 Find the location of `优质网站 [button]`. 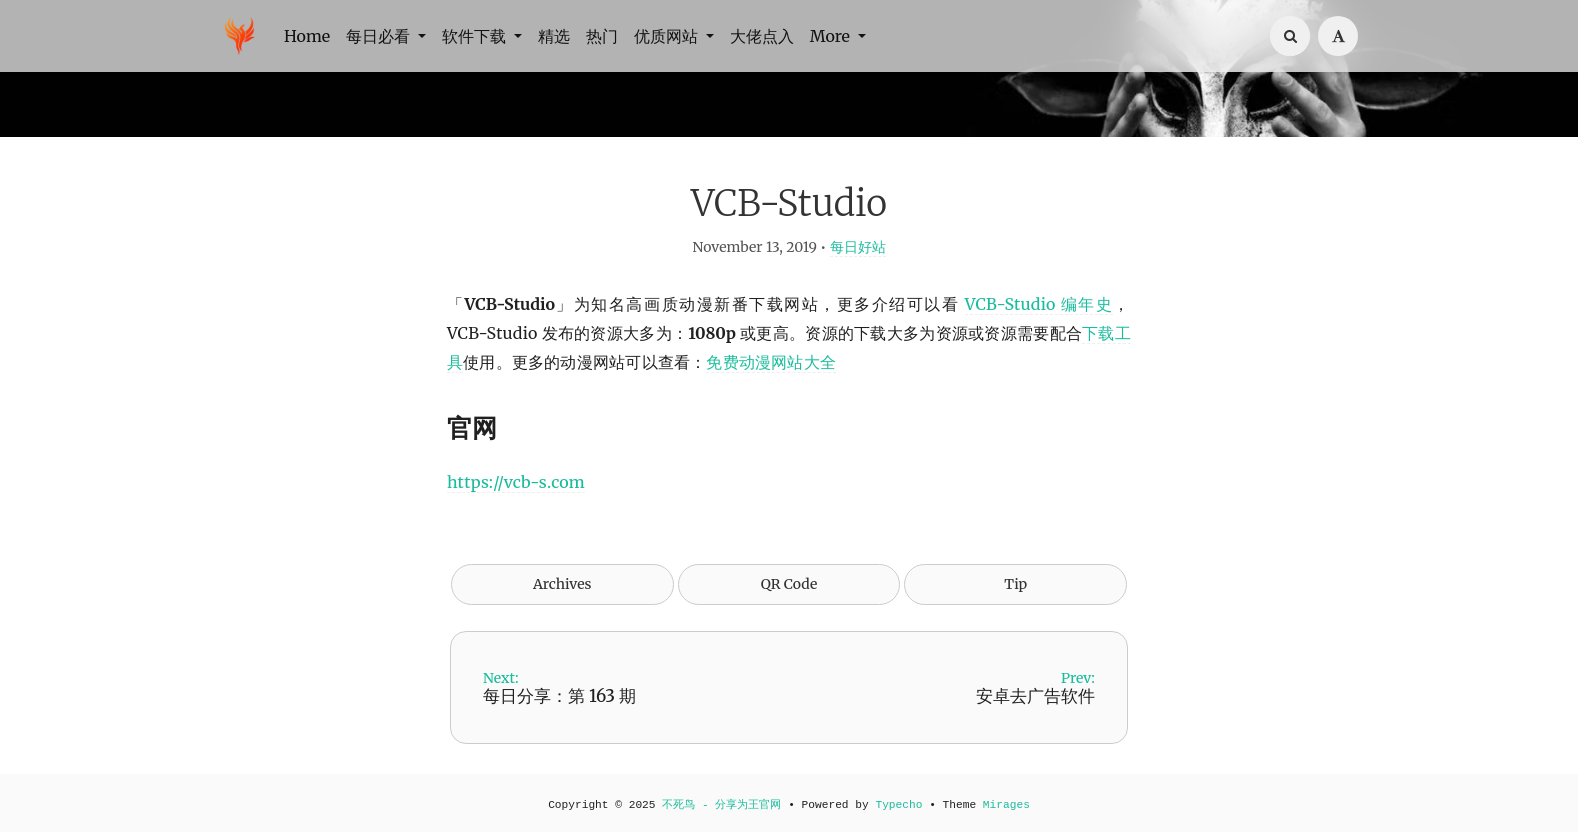

优质网站 [button] is located at coordinates (668, 36).